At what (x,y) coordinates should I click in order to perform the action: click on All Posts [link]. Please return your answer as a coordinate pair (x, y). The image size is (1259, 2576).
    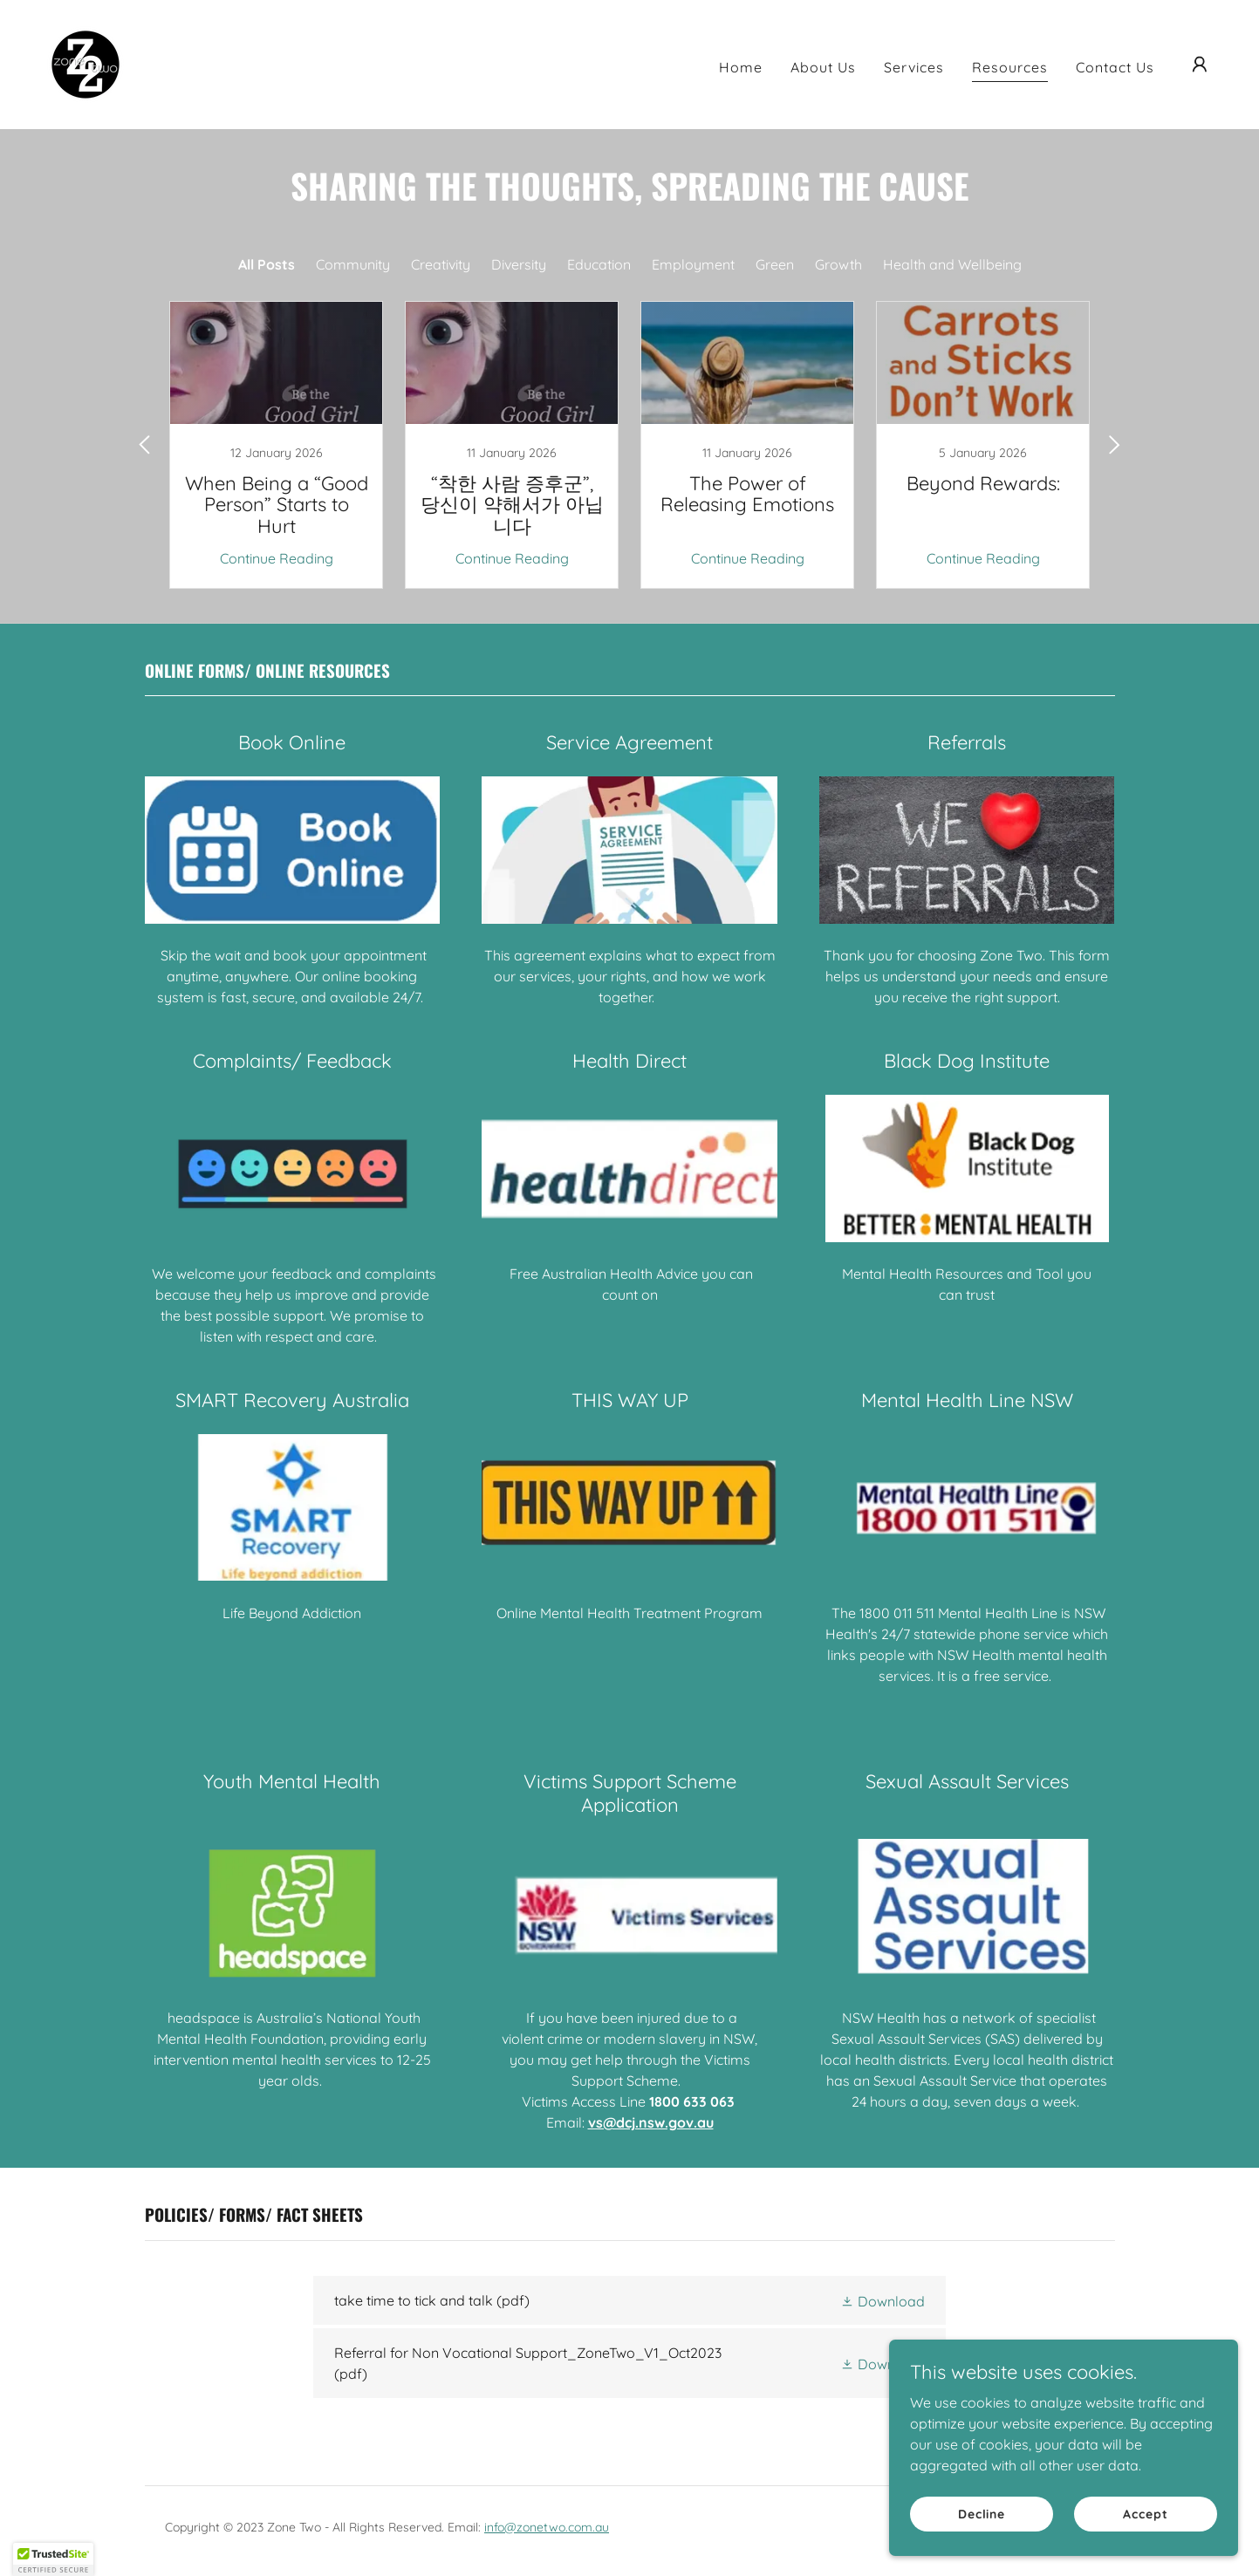
    Looking at the image, I should click on (266, 264).